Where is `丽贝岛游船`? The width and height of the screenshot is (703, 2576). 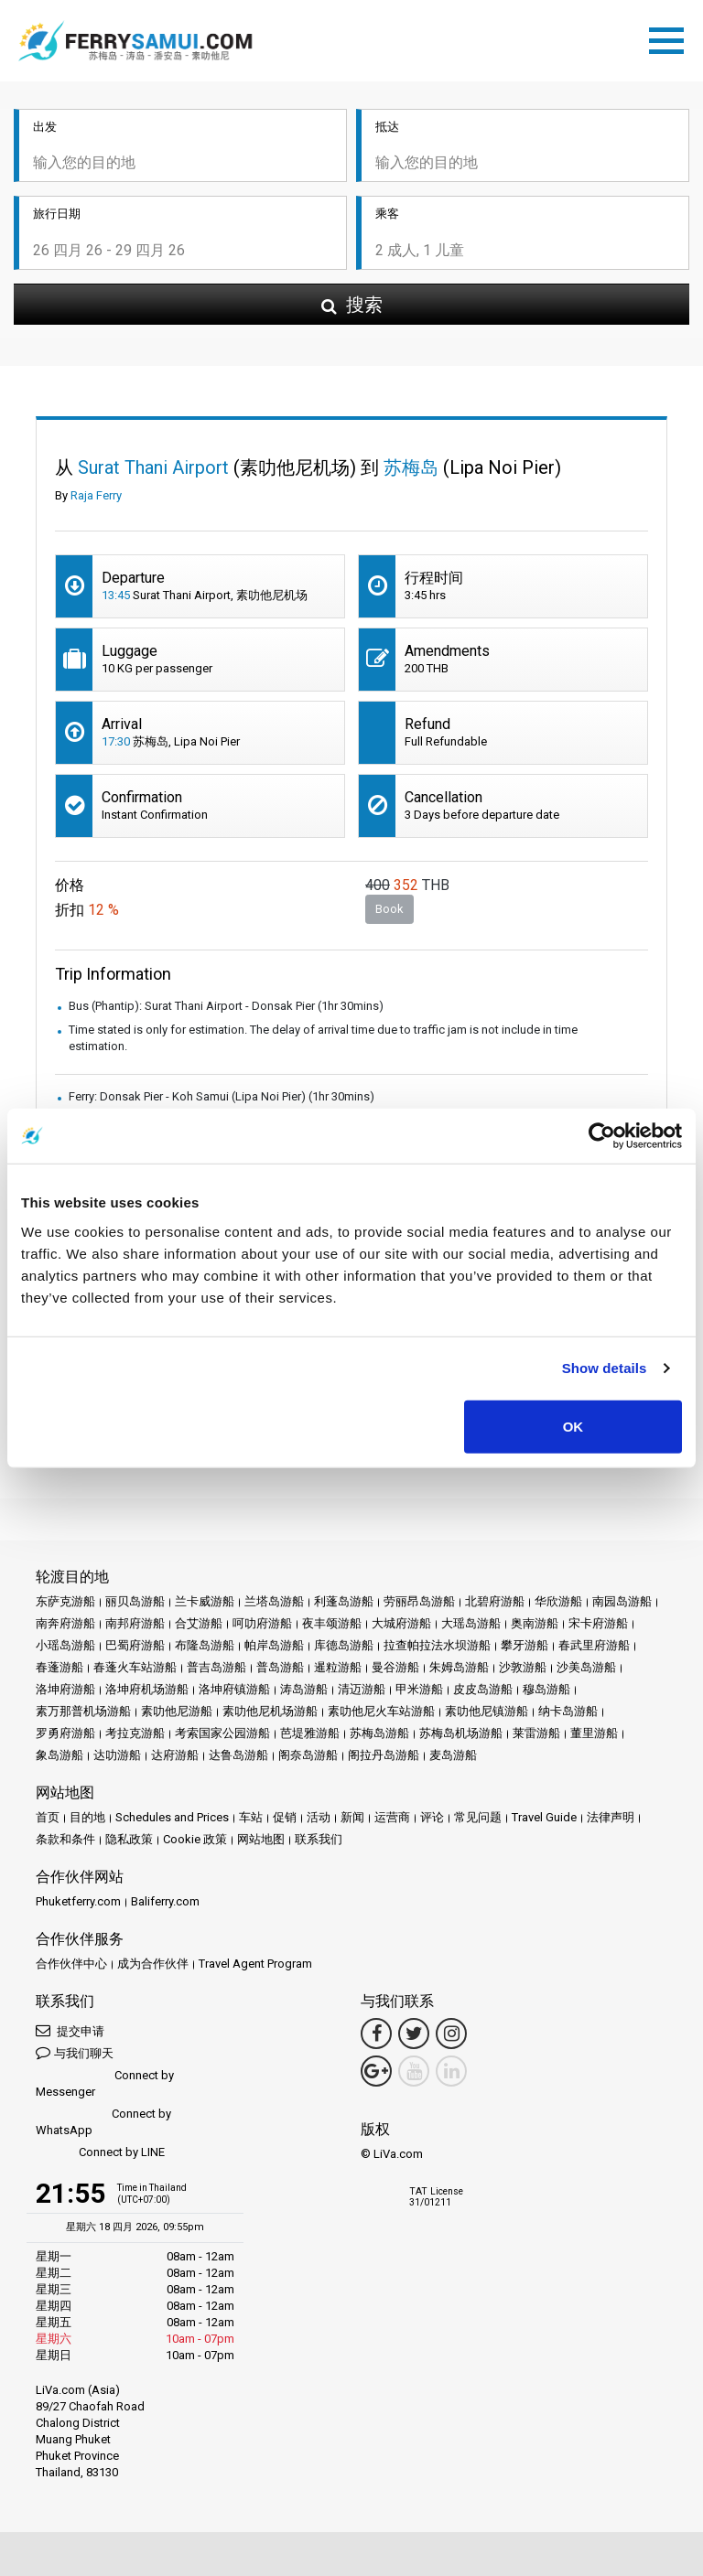 丽贝岛游船 is located at coordinates (135, 1601).